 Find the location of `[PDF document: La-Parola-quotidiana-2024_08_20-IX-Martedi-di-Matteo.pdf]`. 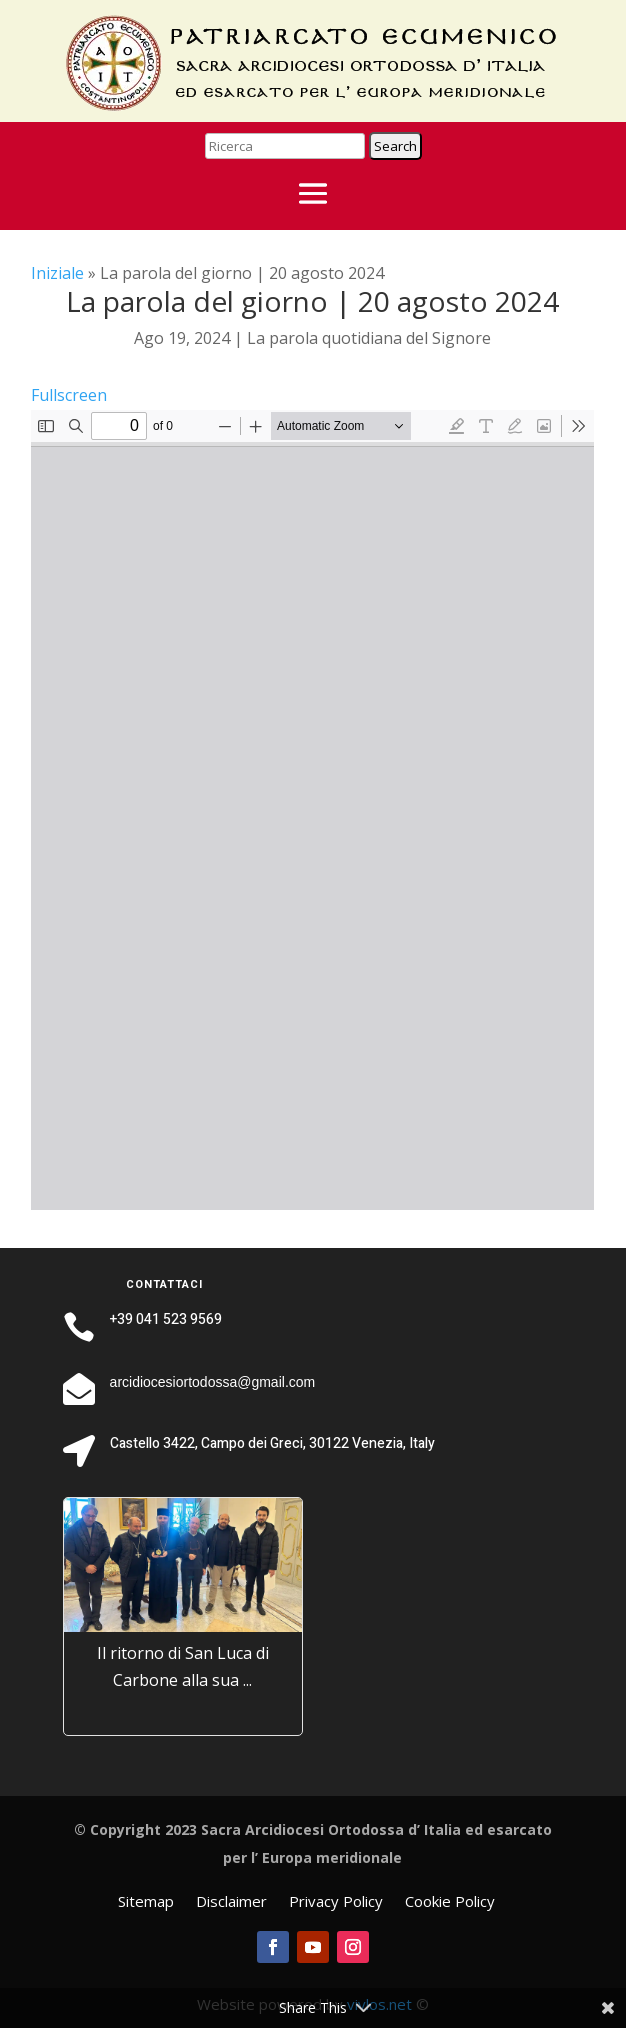

[PDF document: La-Parola-quotidiana-2024_08_20-IX-Martedi-di-Matteo.pdf] is located at coordinates (312, 810).